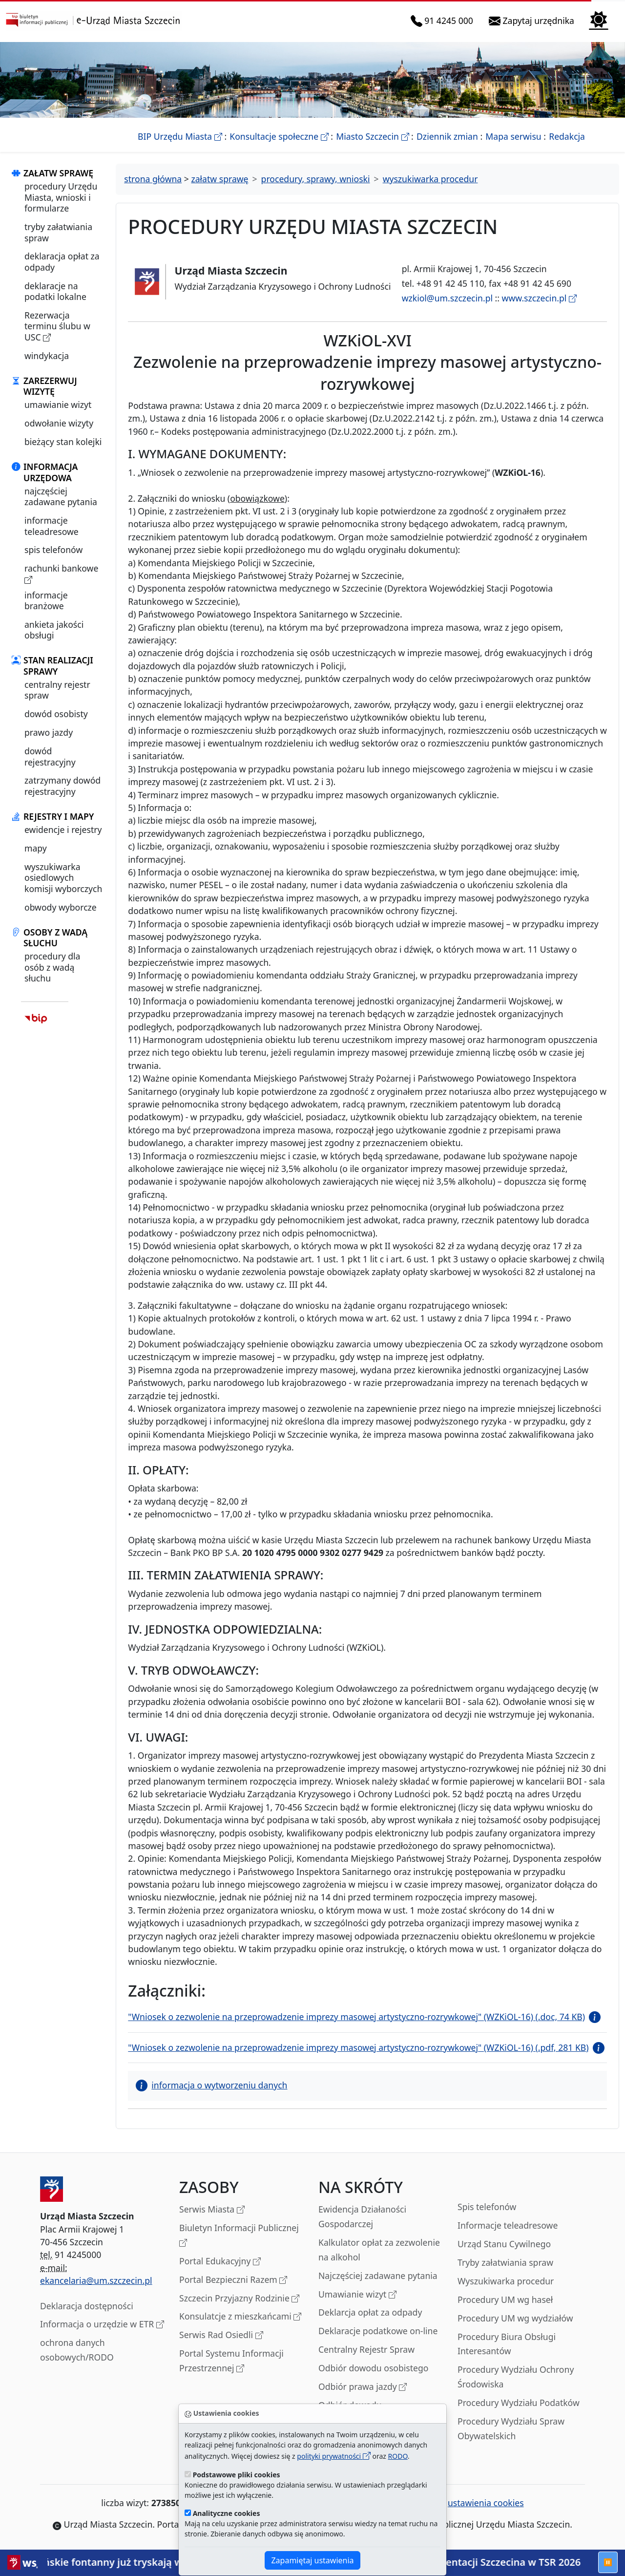 This screenshot has height=2576, width=625. Describe the element at coordinates (35, 848) in the screenshot. I see `mapy` at that location.